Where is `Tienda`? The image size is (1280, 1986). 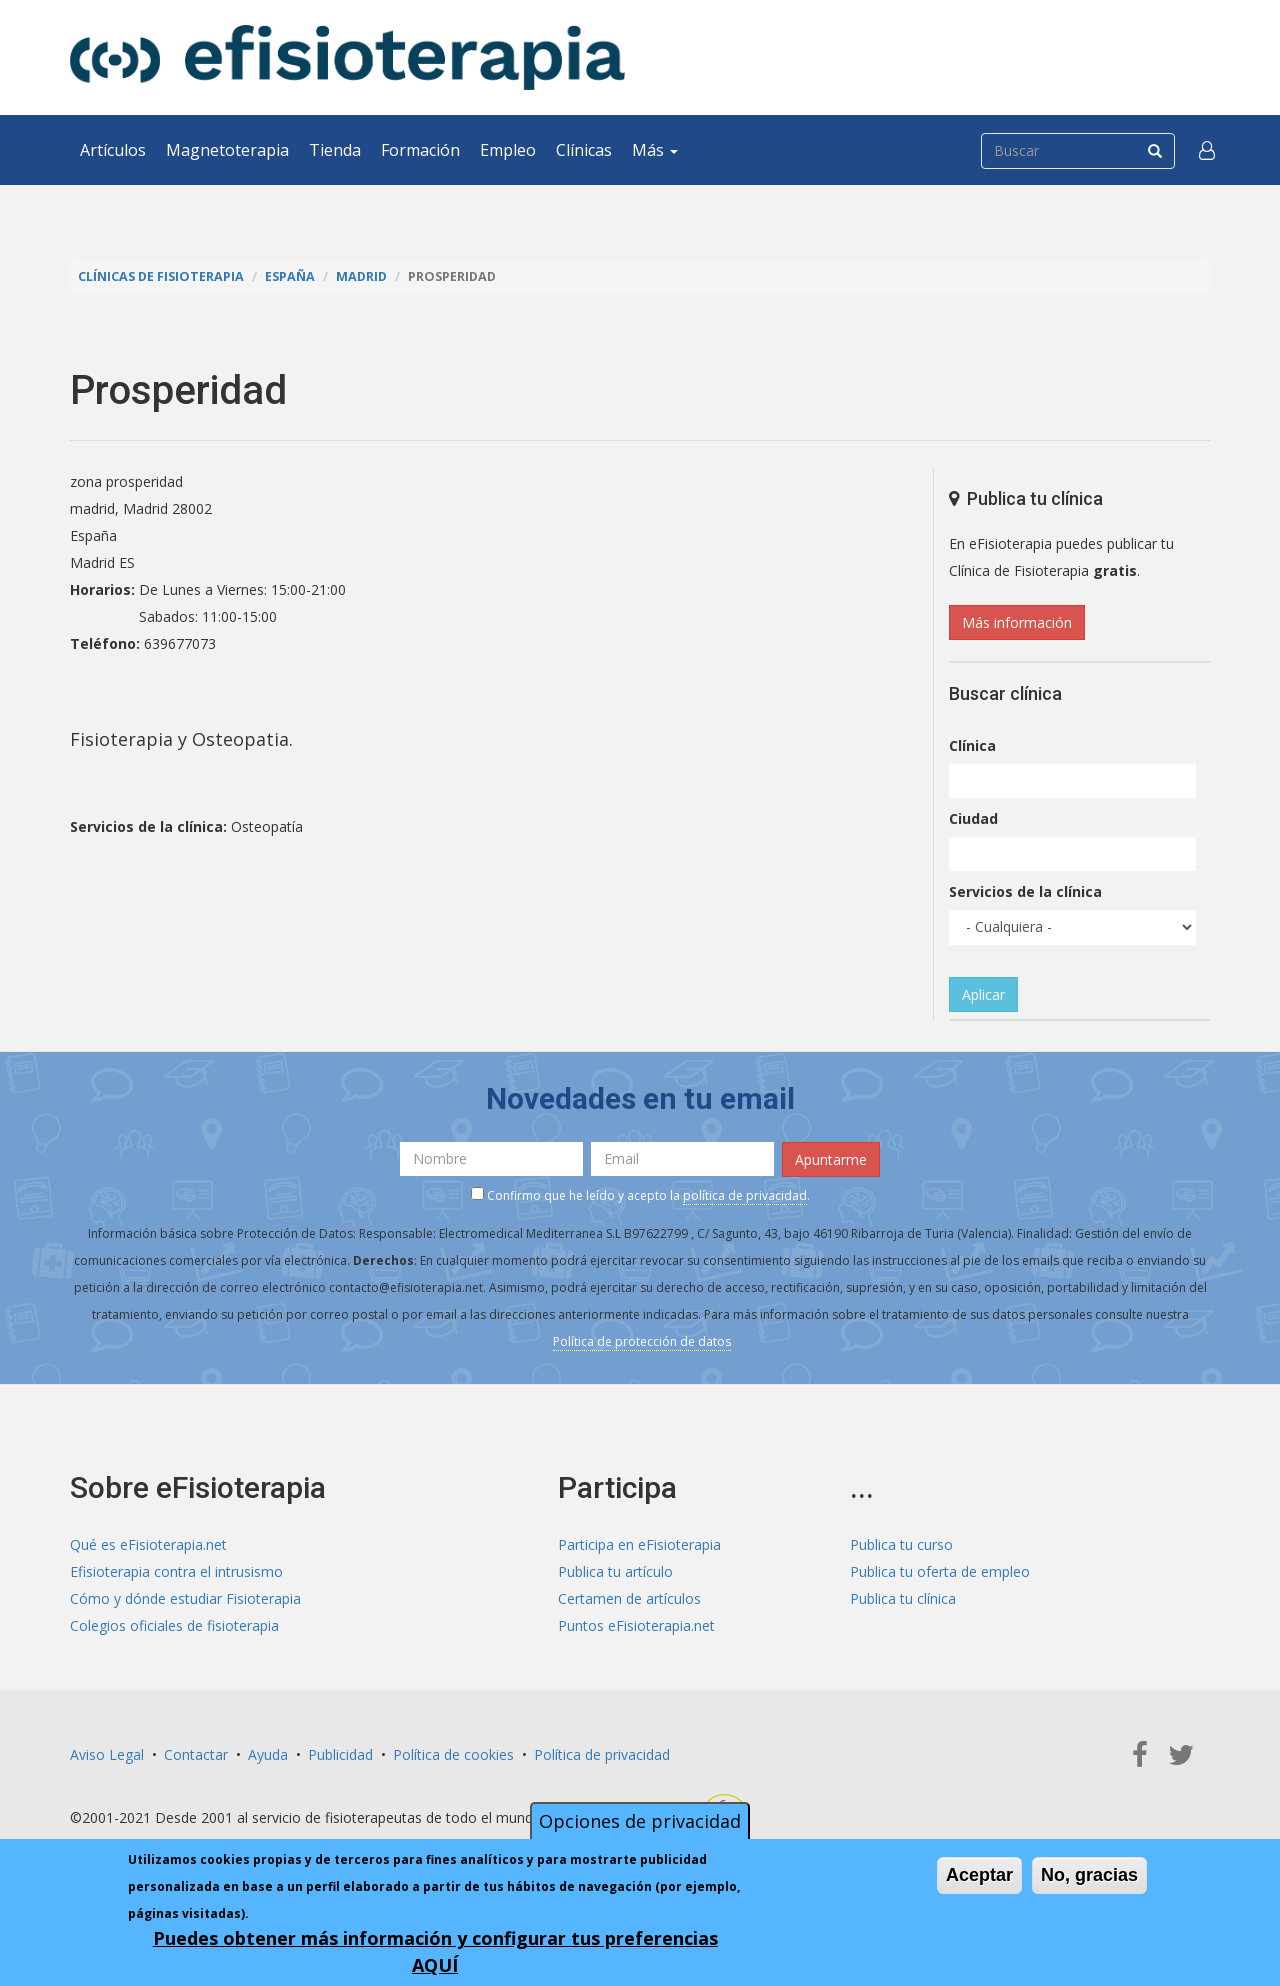 Tienda is located at coordinates (335, 150).